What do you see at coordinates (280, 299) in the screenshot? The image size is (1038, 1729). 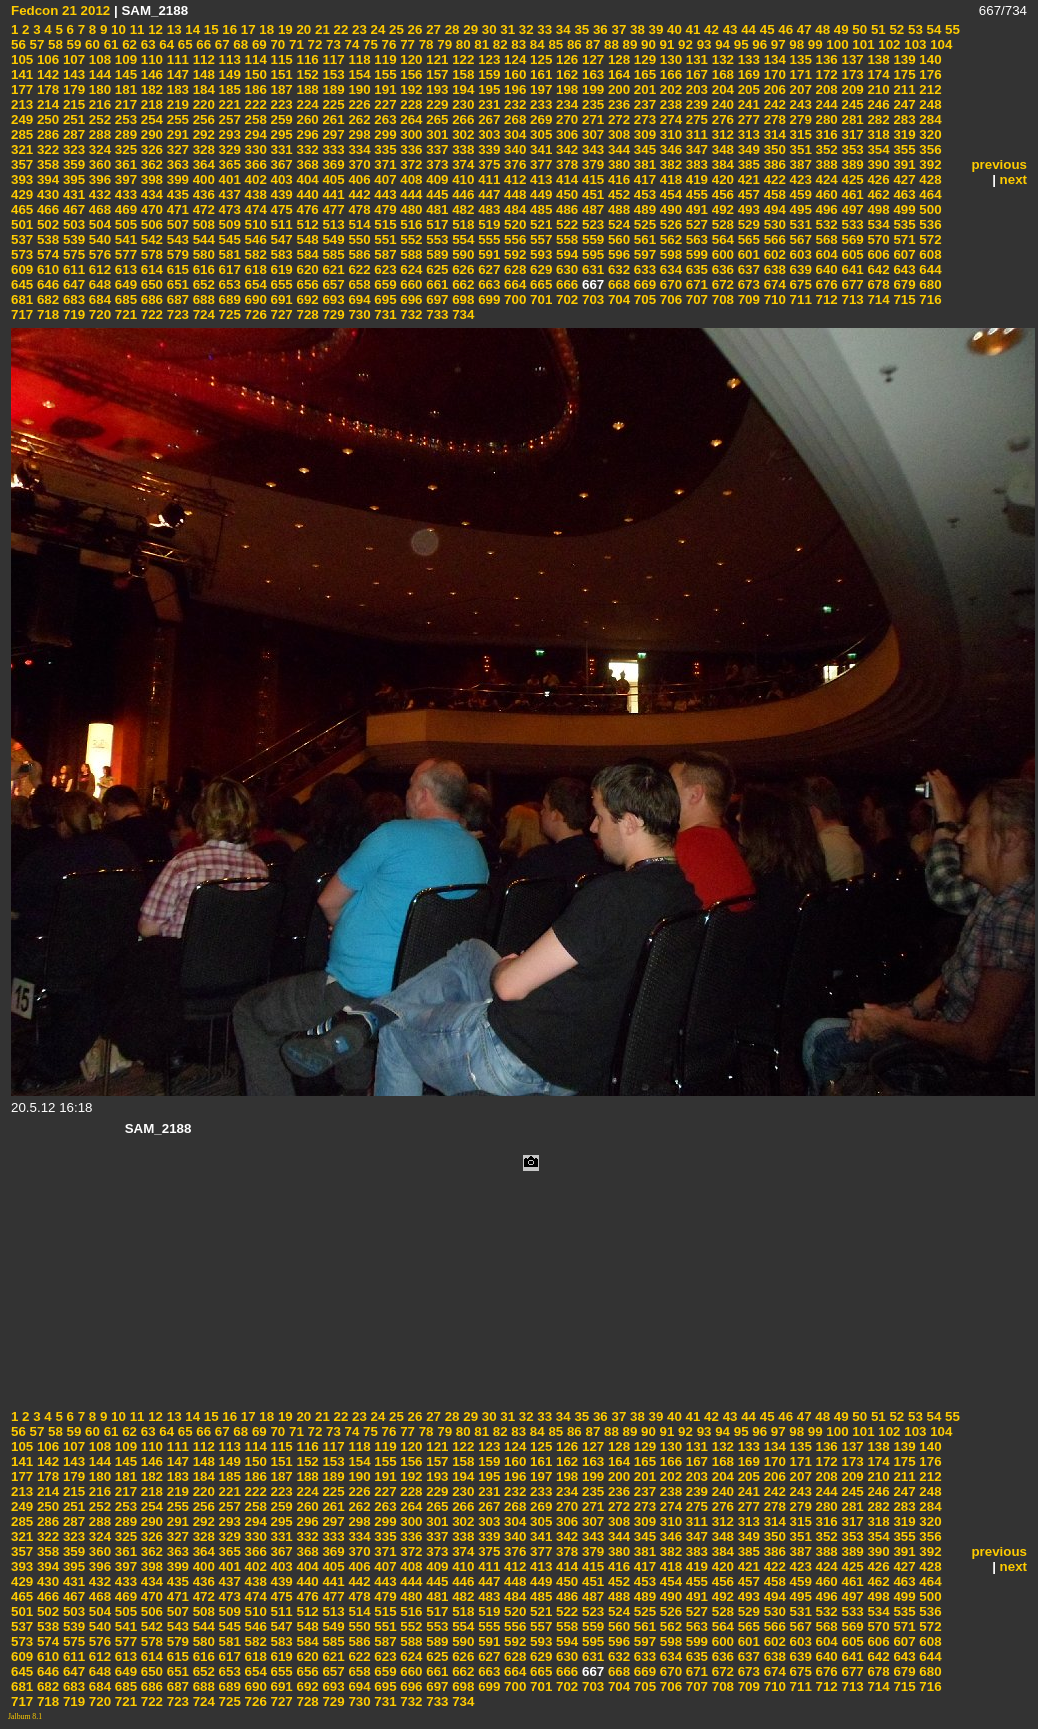 I see `691` at bounding box center [280, 299].